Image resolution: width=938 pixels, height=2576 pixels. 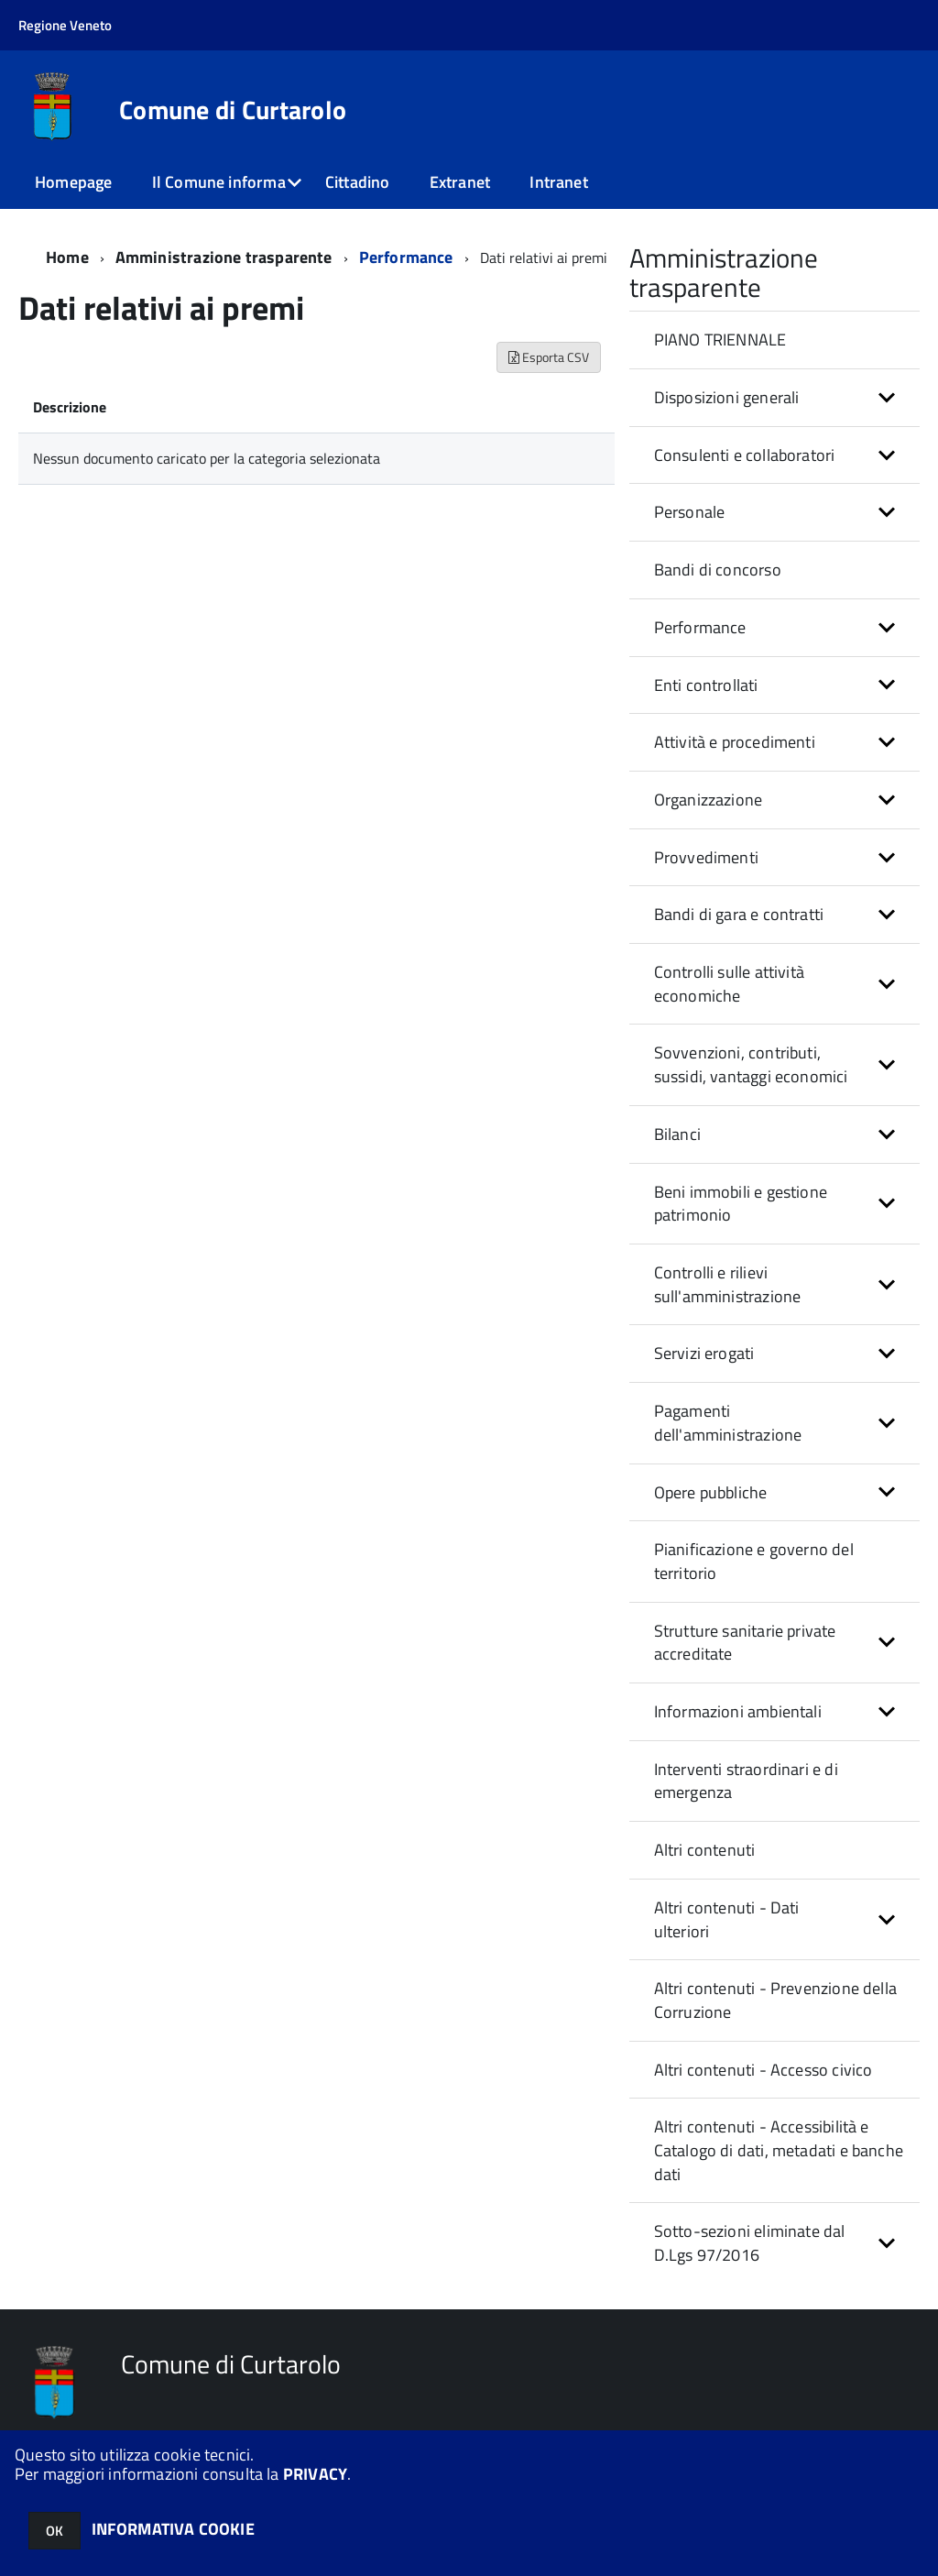 What do you see at coordinates (704, 1353) in the screenshot?
I see `Servizi erogati [button]` at bounding box center [704, 1353].